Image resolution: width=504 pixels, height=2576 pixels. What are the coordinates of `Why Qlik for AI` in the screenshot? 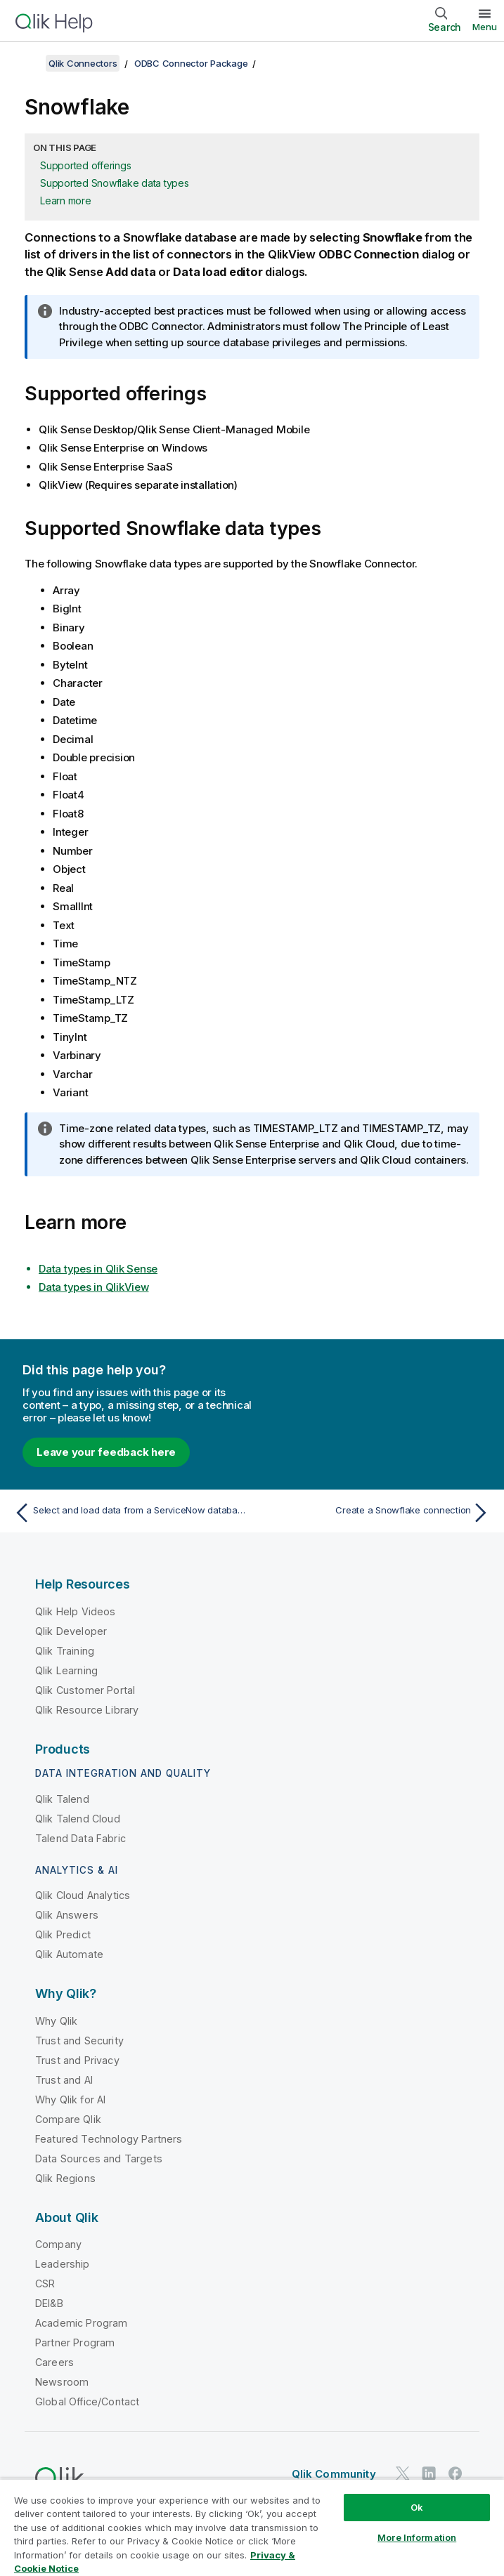 It's located at (70, 2099).